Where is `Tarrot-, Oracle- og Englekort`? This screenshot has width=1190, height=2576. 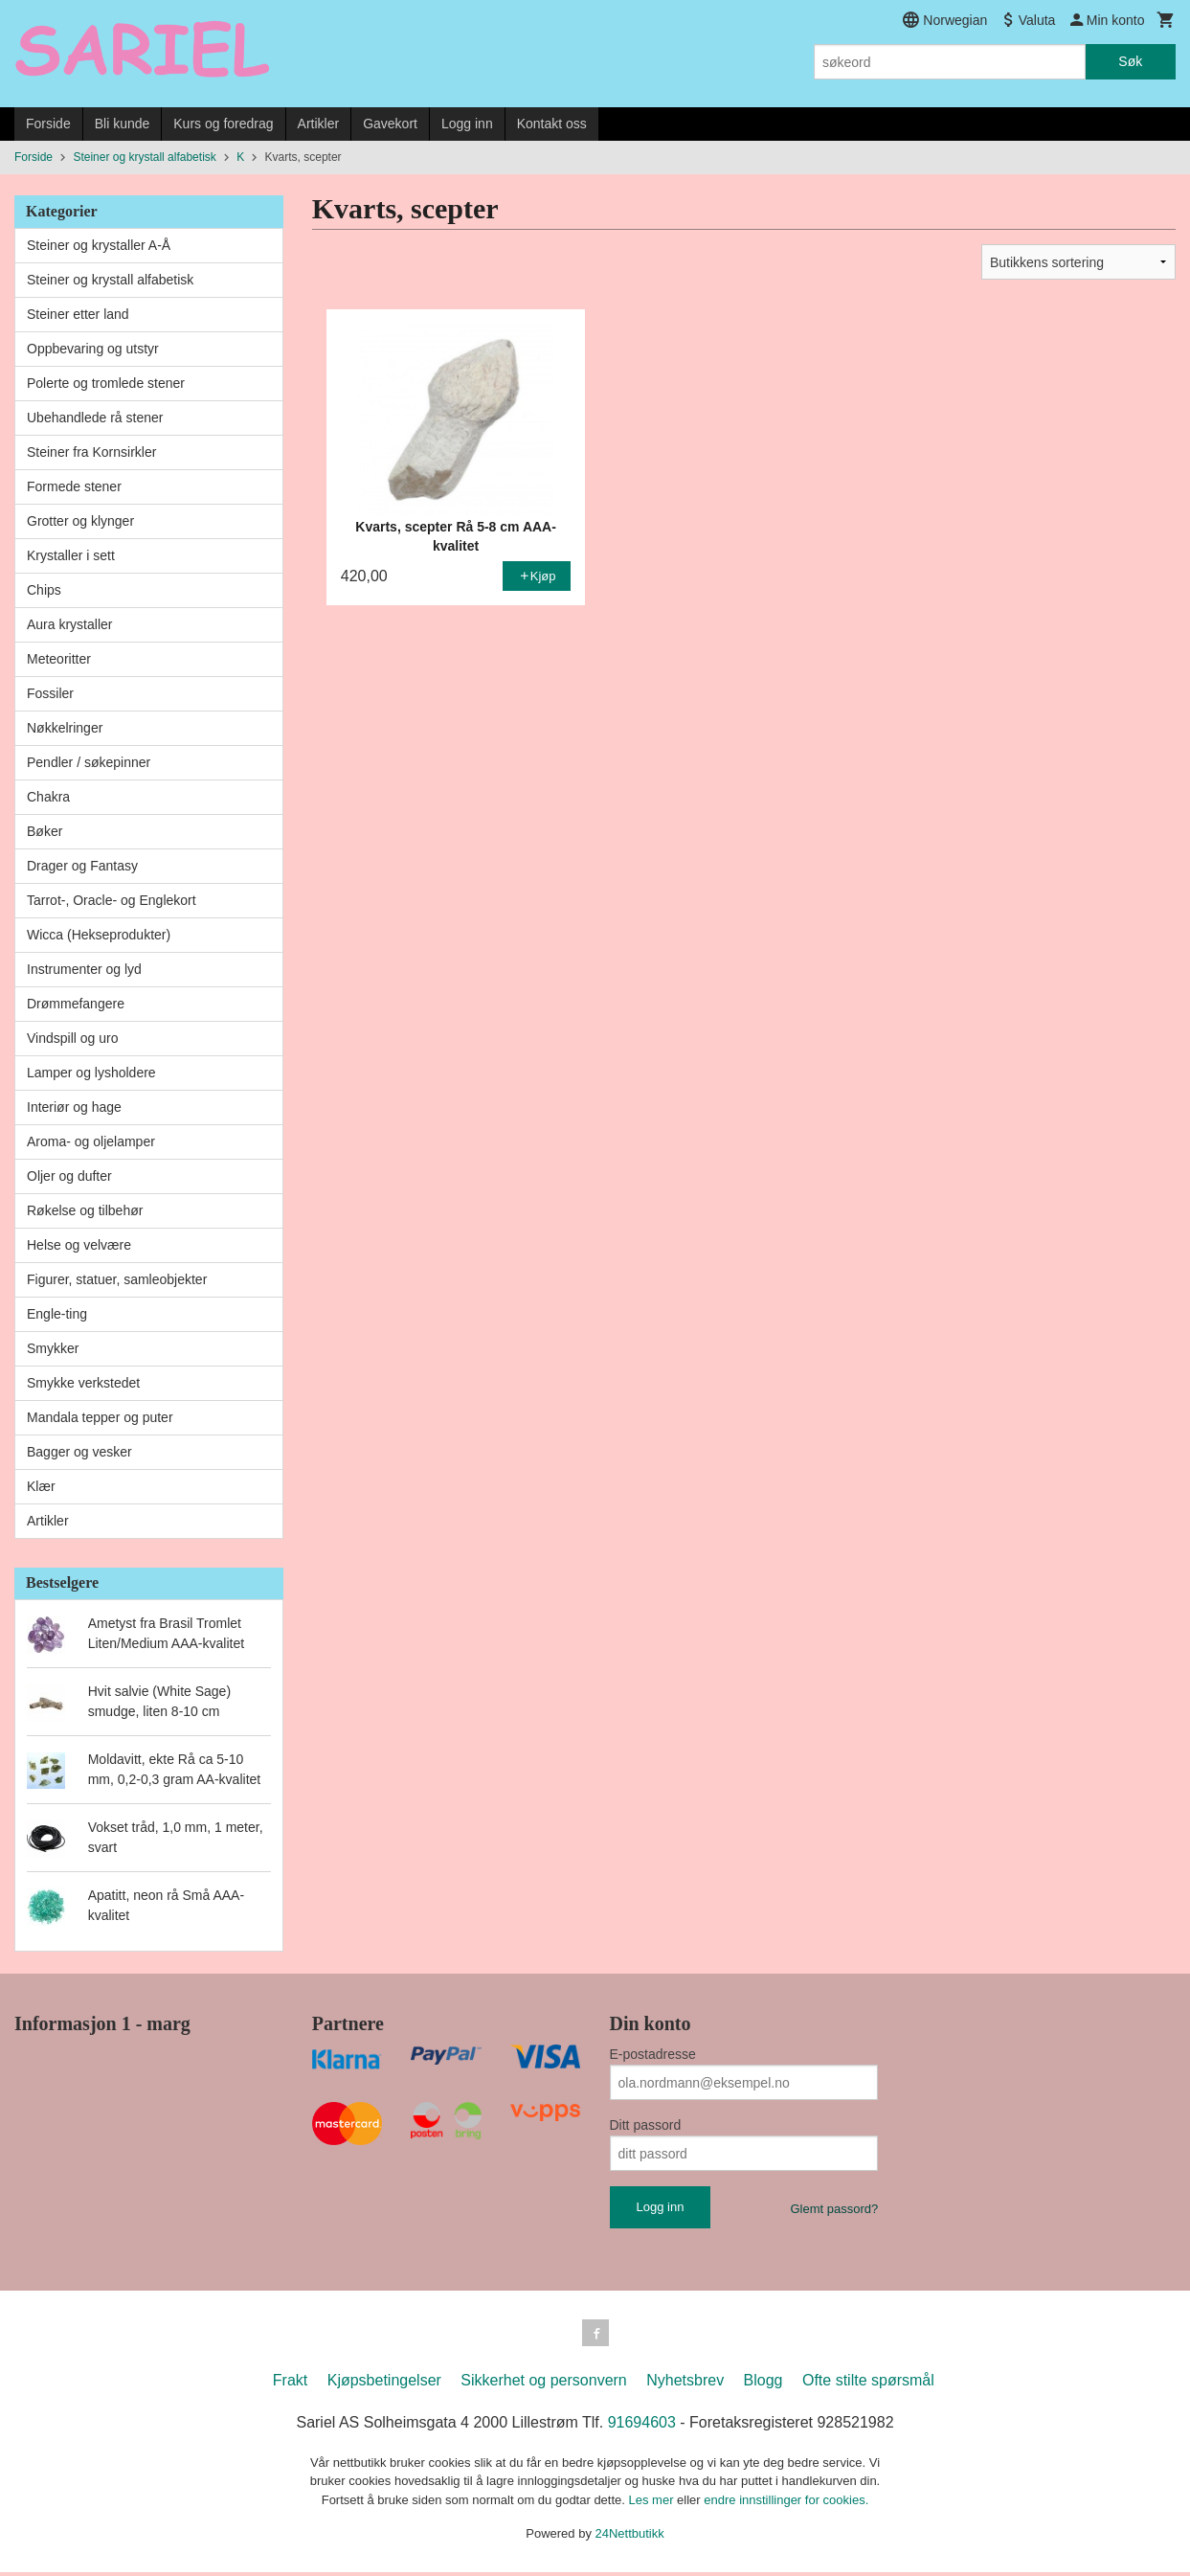 Tarrot-, Oracle- og Englekort is located at coordinates (111, 900).